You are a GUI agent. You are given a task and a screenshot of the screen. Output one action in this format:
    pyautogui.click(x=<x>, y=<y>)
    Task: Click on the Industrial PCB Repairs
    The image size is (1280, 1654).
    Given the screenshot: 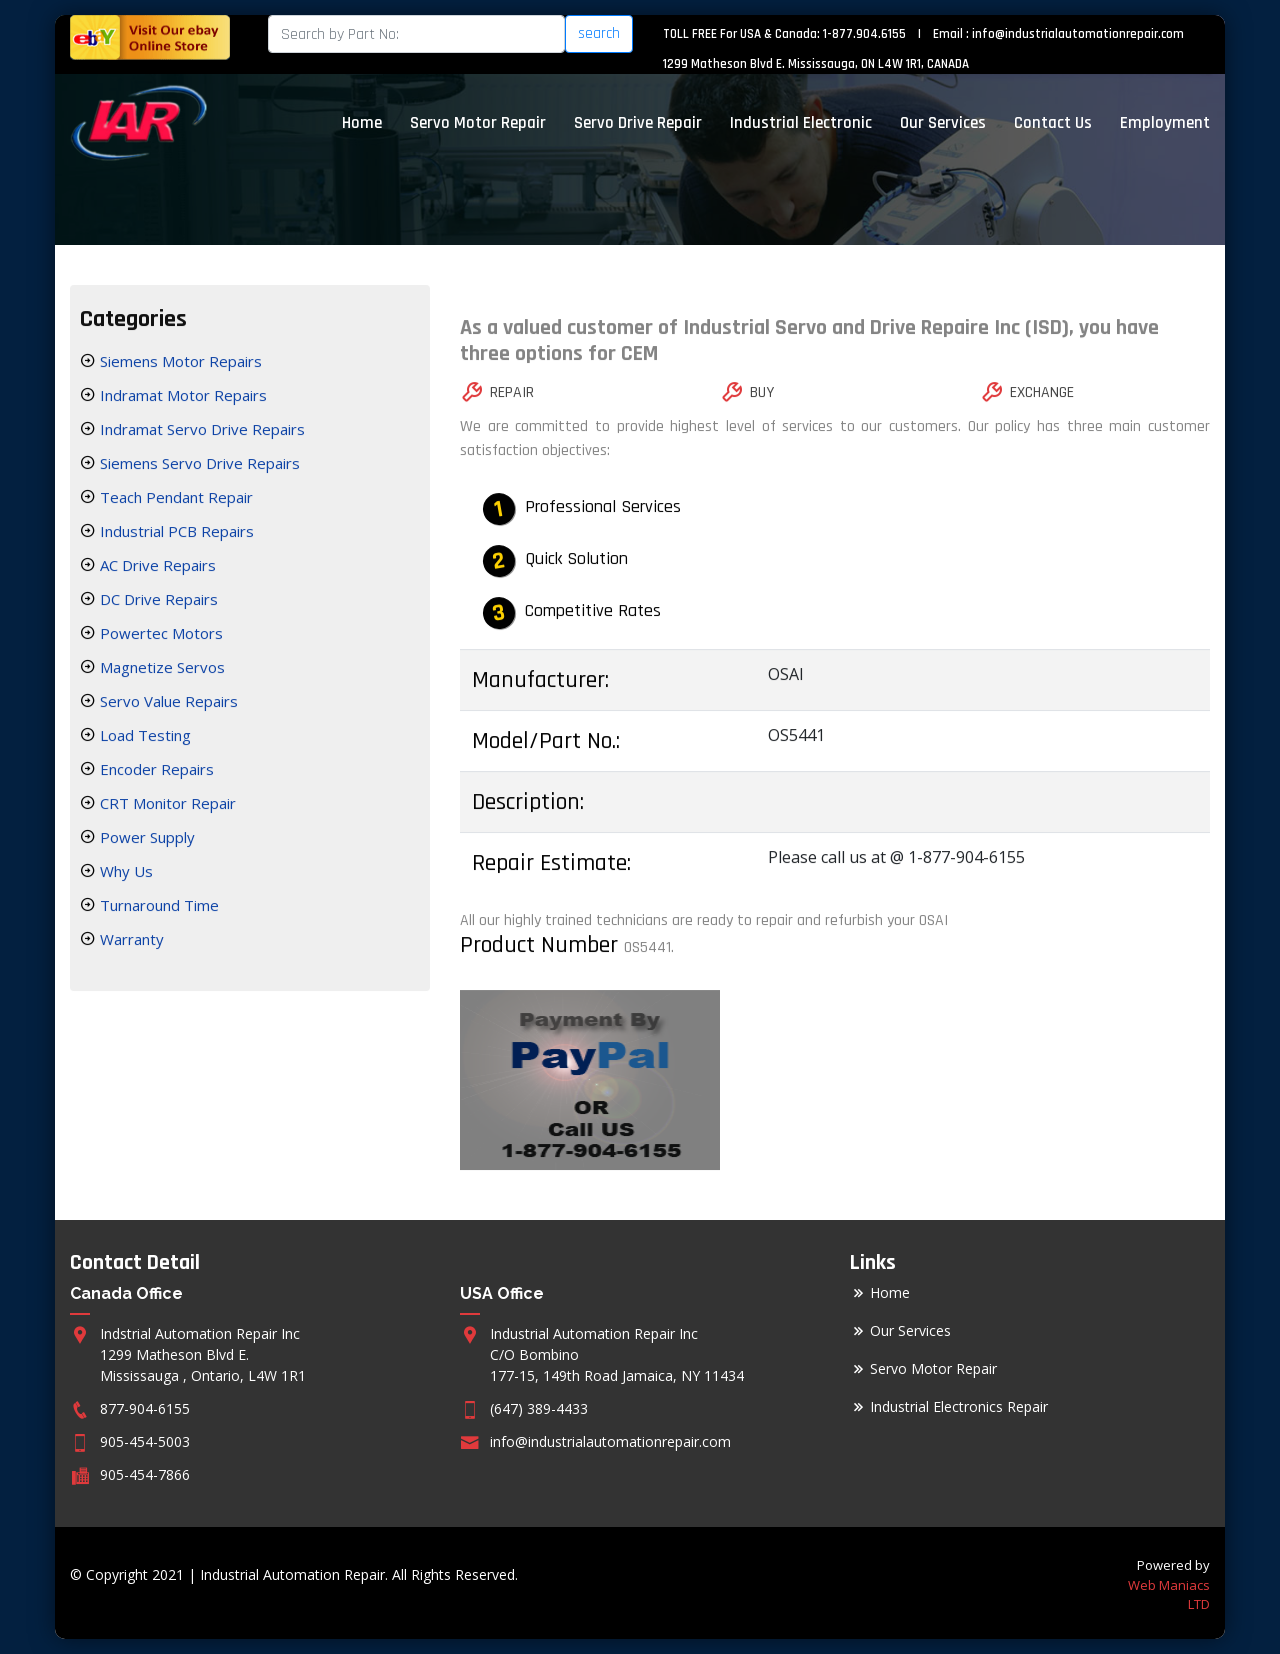 What is the action you would take?
    pyautogui.click(x=175, y=534)
    